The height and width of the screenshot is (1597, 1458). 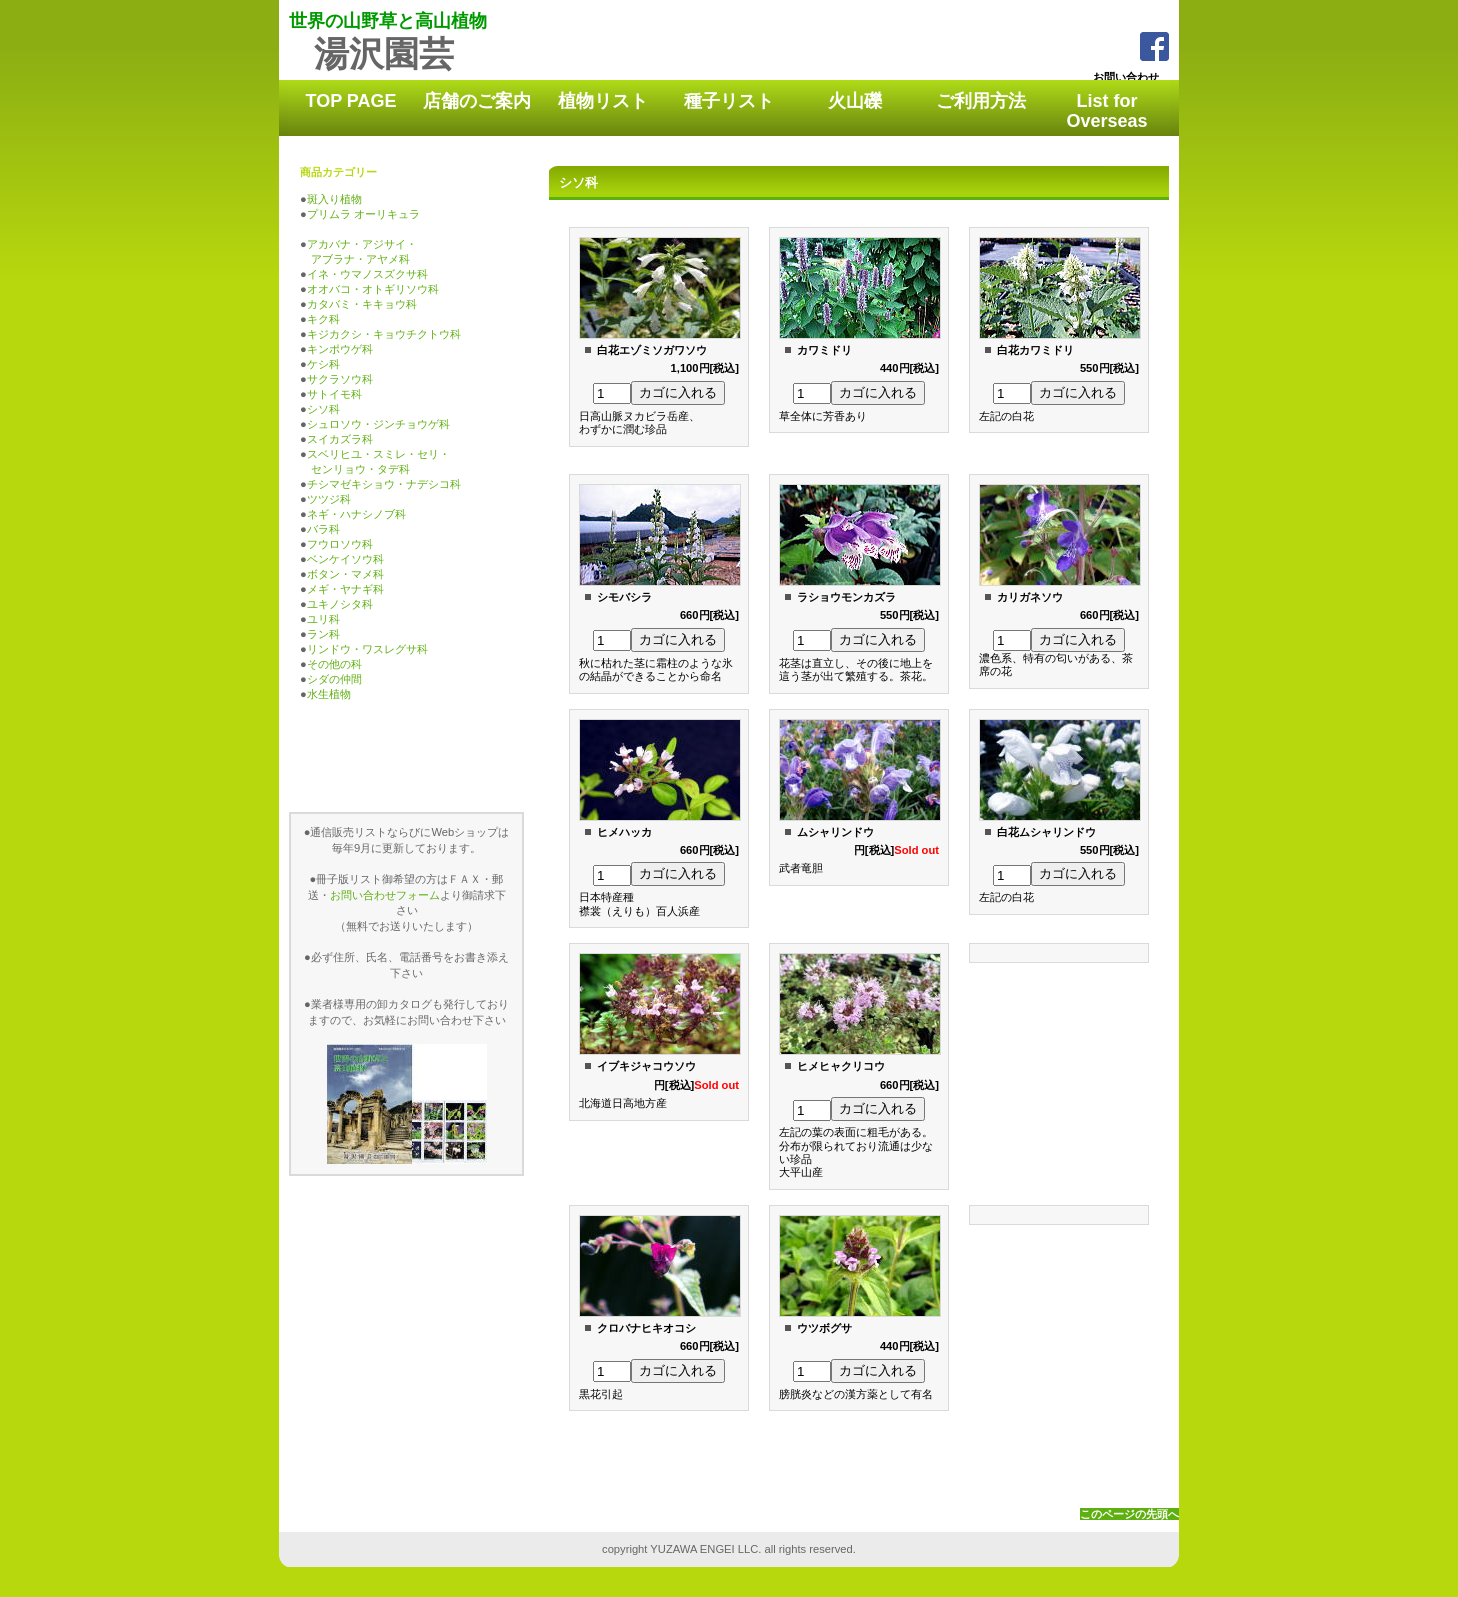 What do you see at coordinates (367, 274) in the screenshot?
I see `イネ・ウマノスズクサ科` at bounding box center [367, 274].